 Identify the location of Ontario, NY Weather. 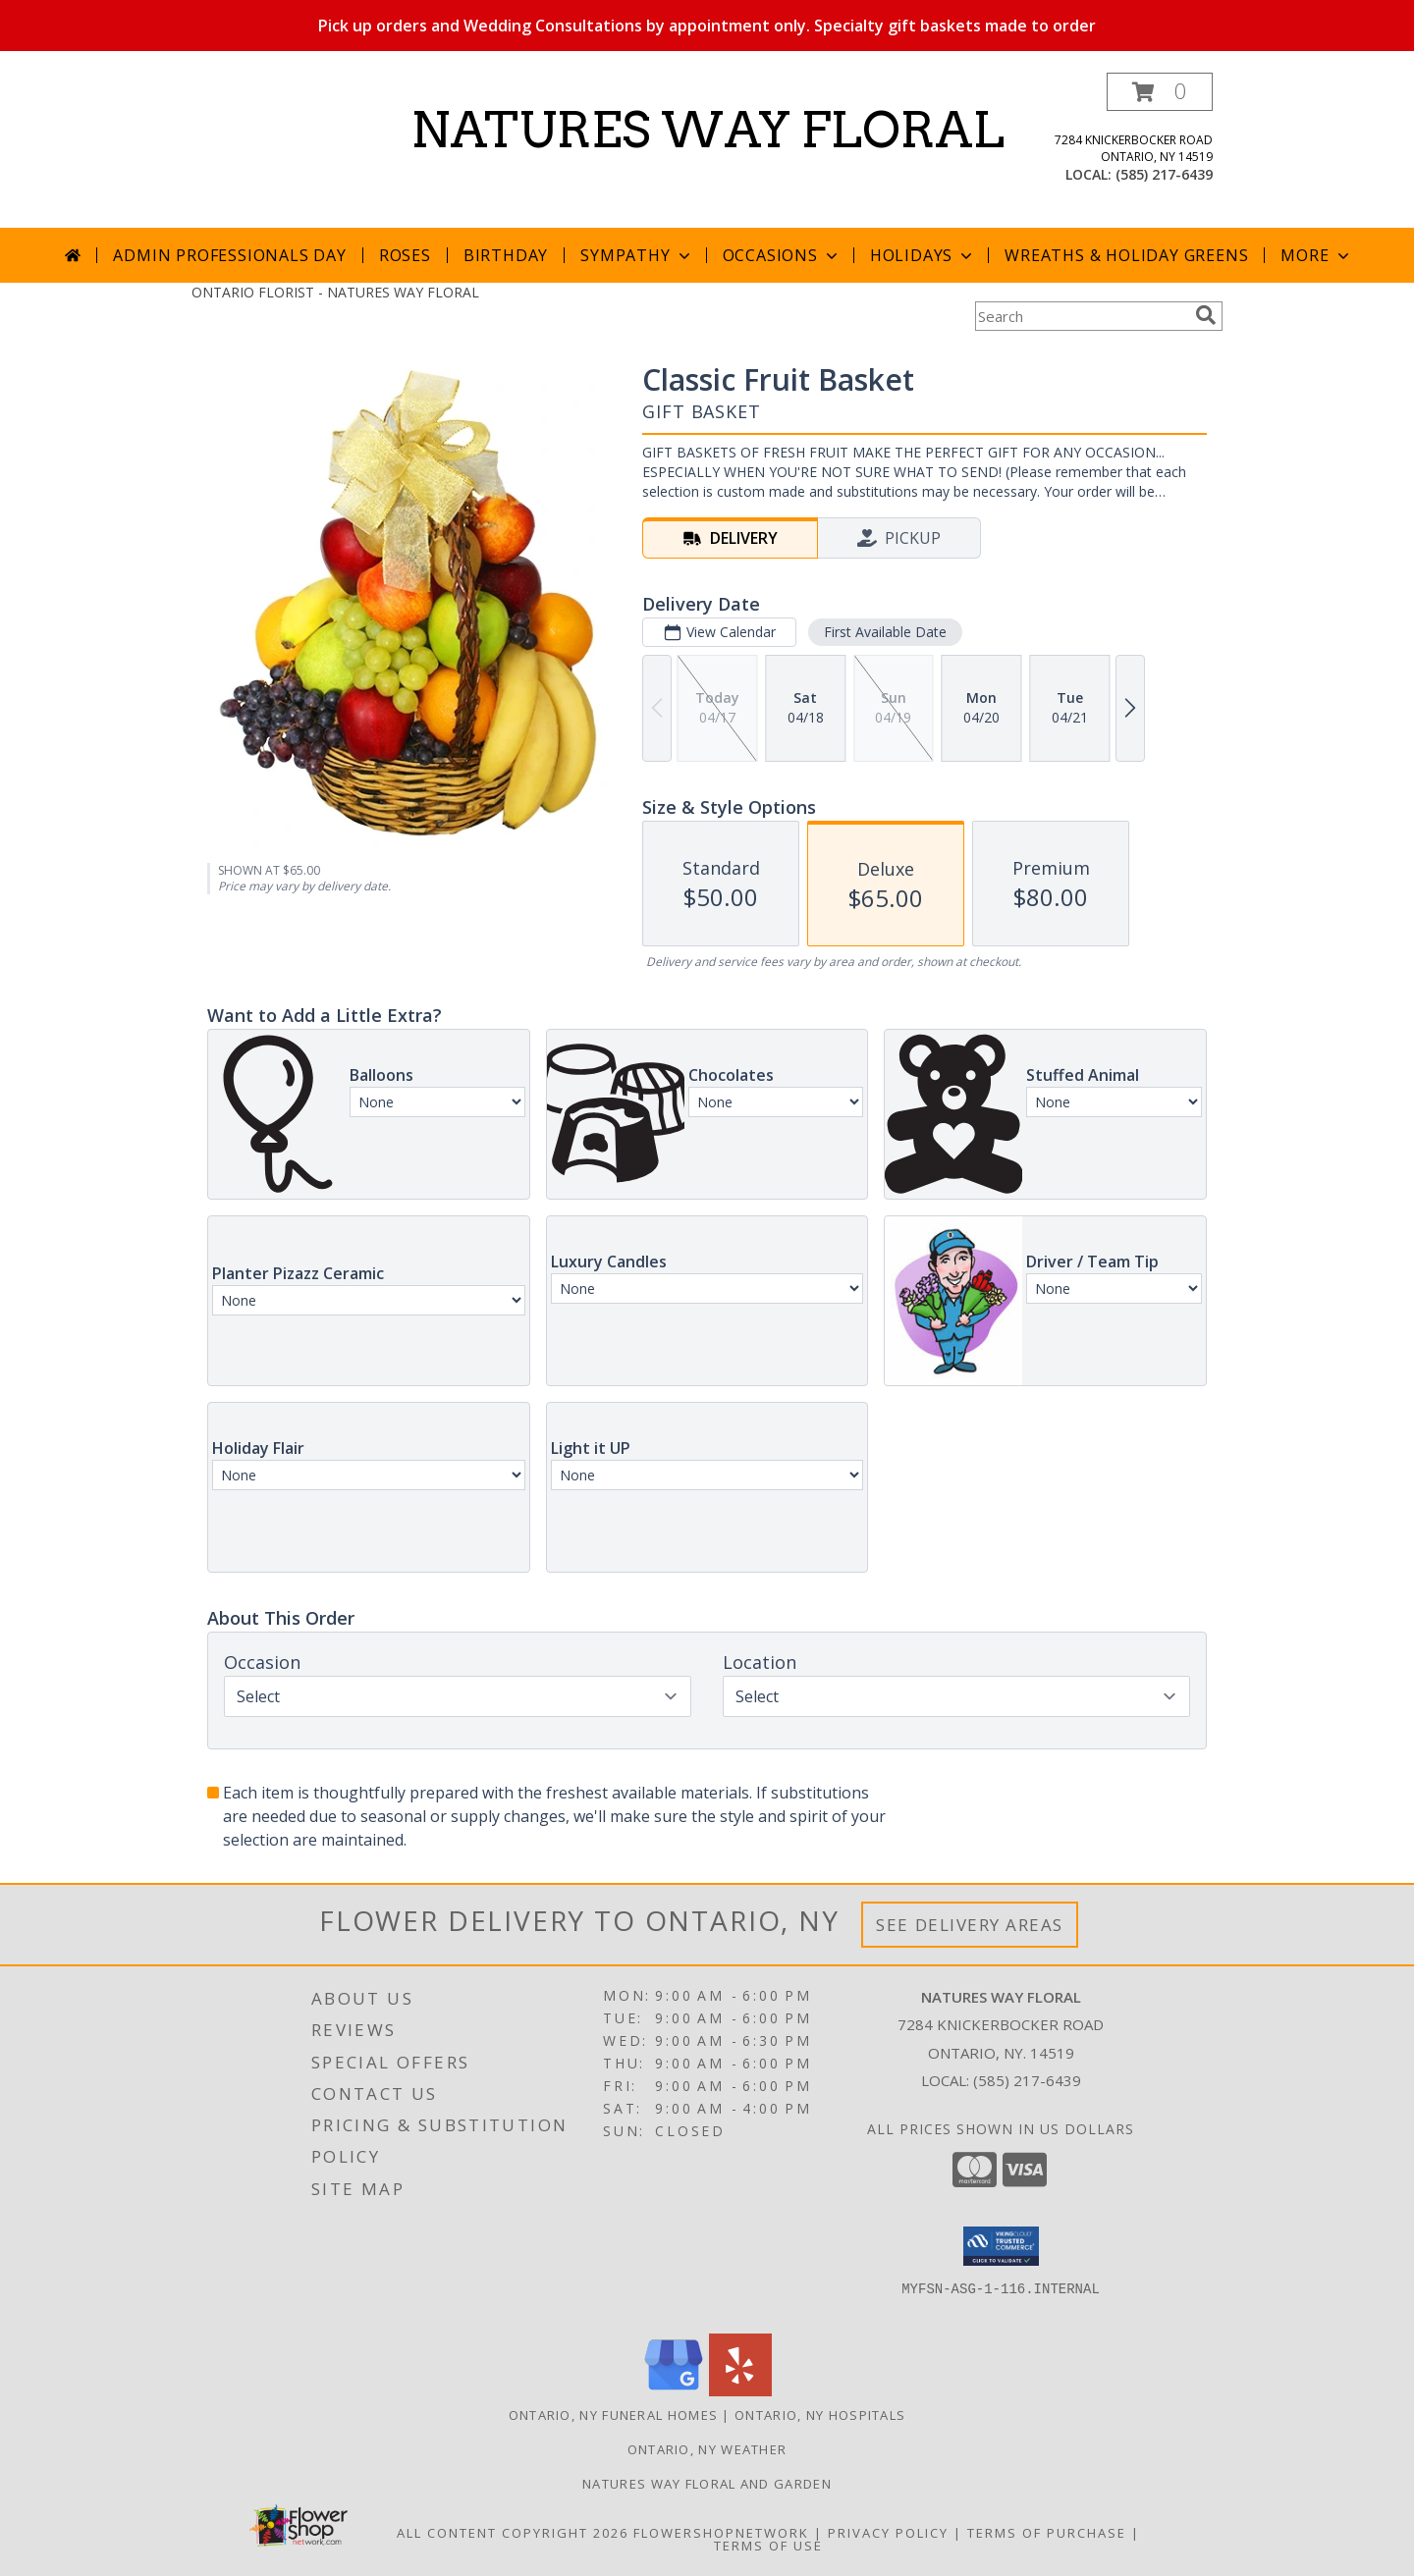
(707, 2449).